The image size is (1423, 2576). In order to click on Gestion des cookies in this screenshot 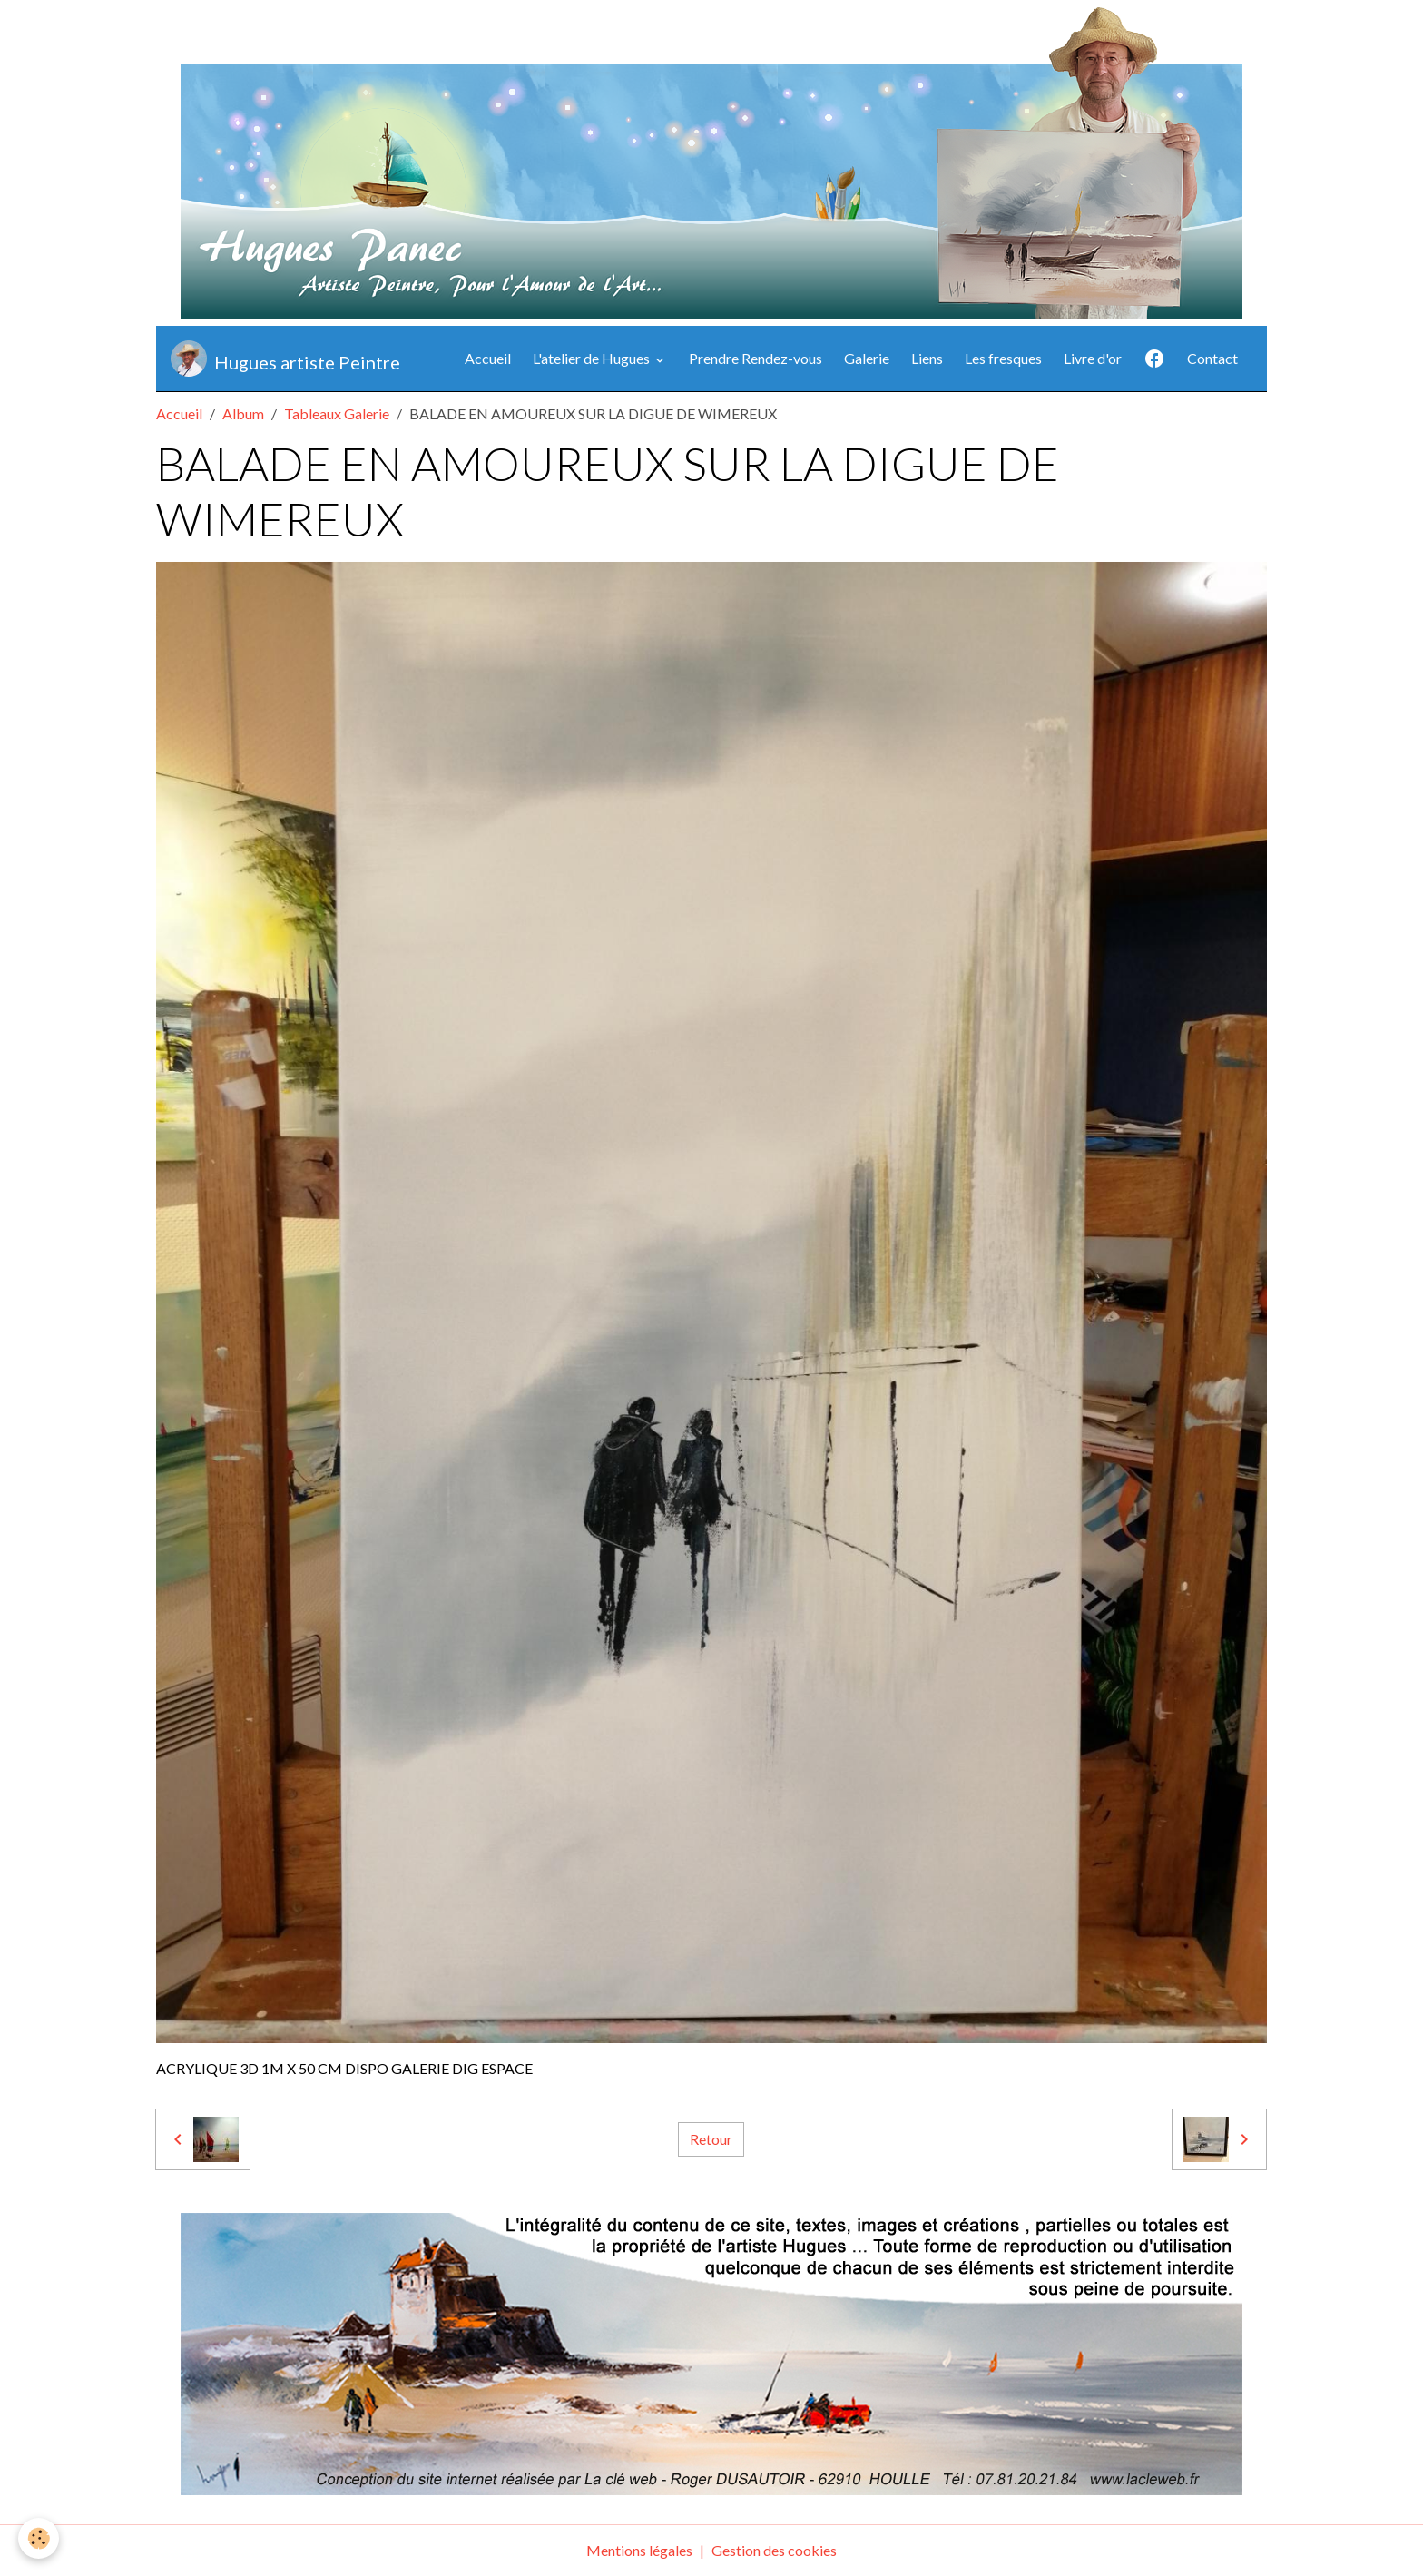, I will do `click(774, 2550)`.